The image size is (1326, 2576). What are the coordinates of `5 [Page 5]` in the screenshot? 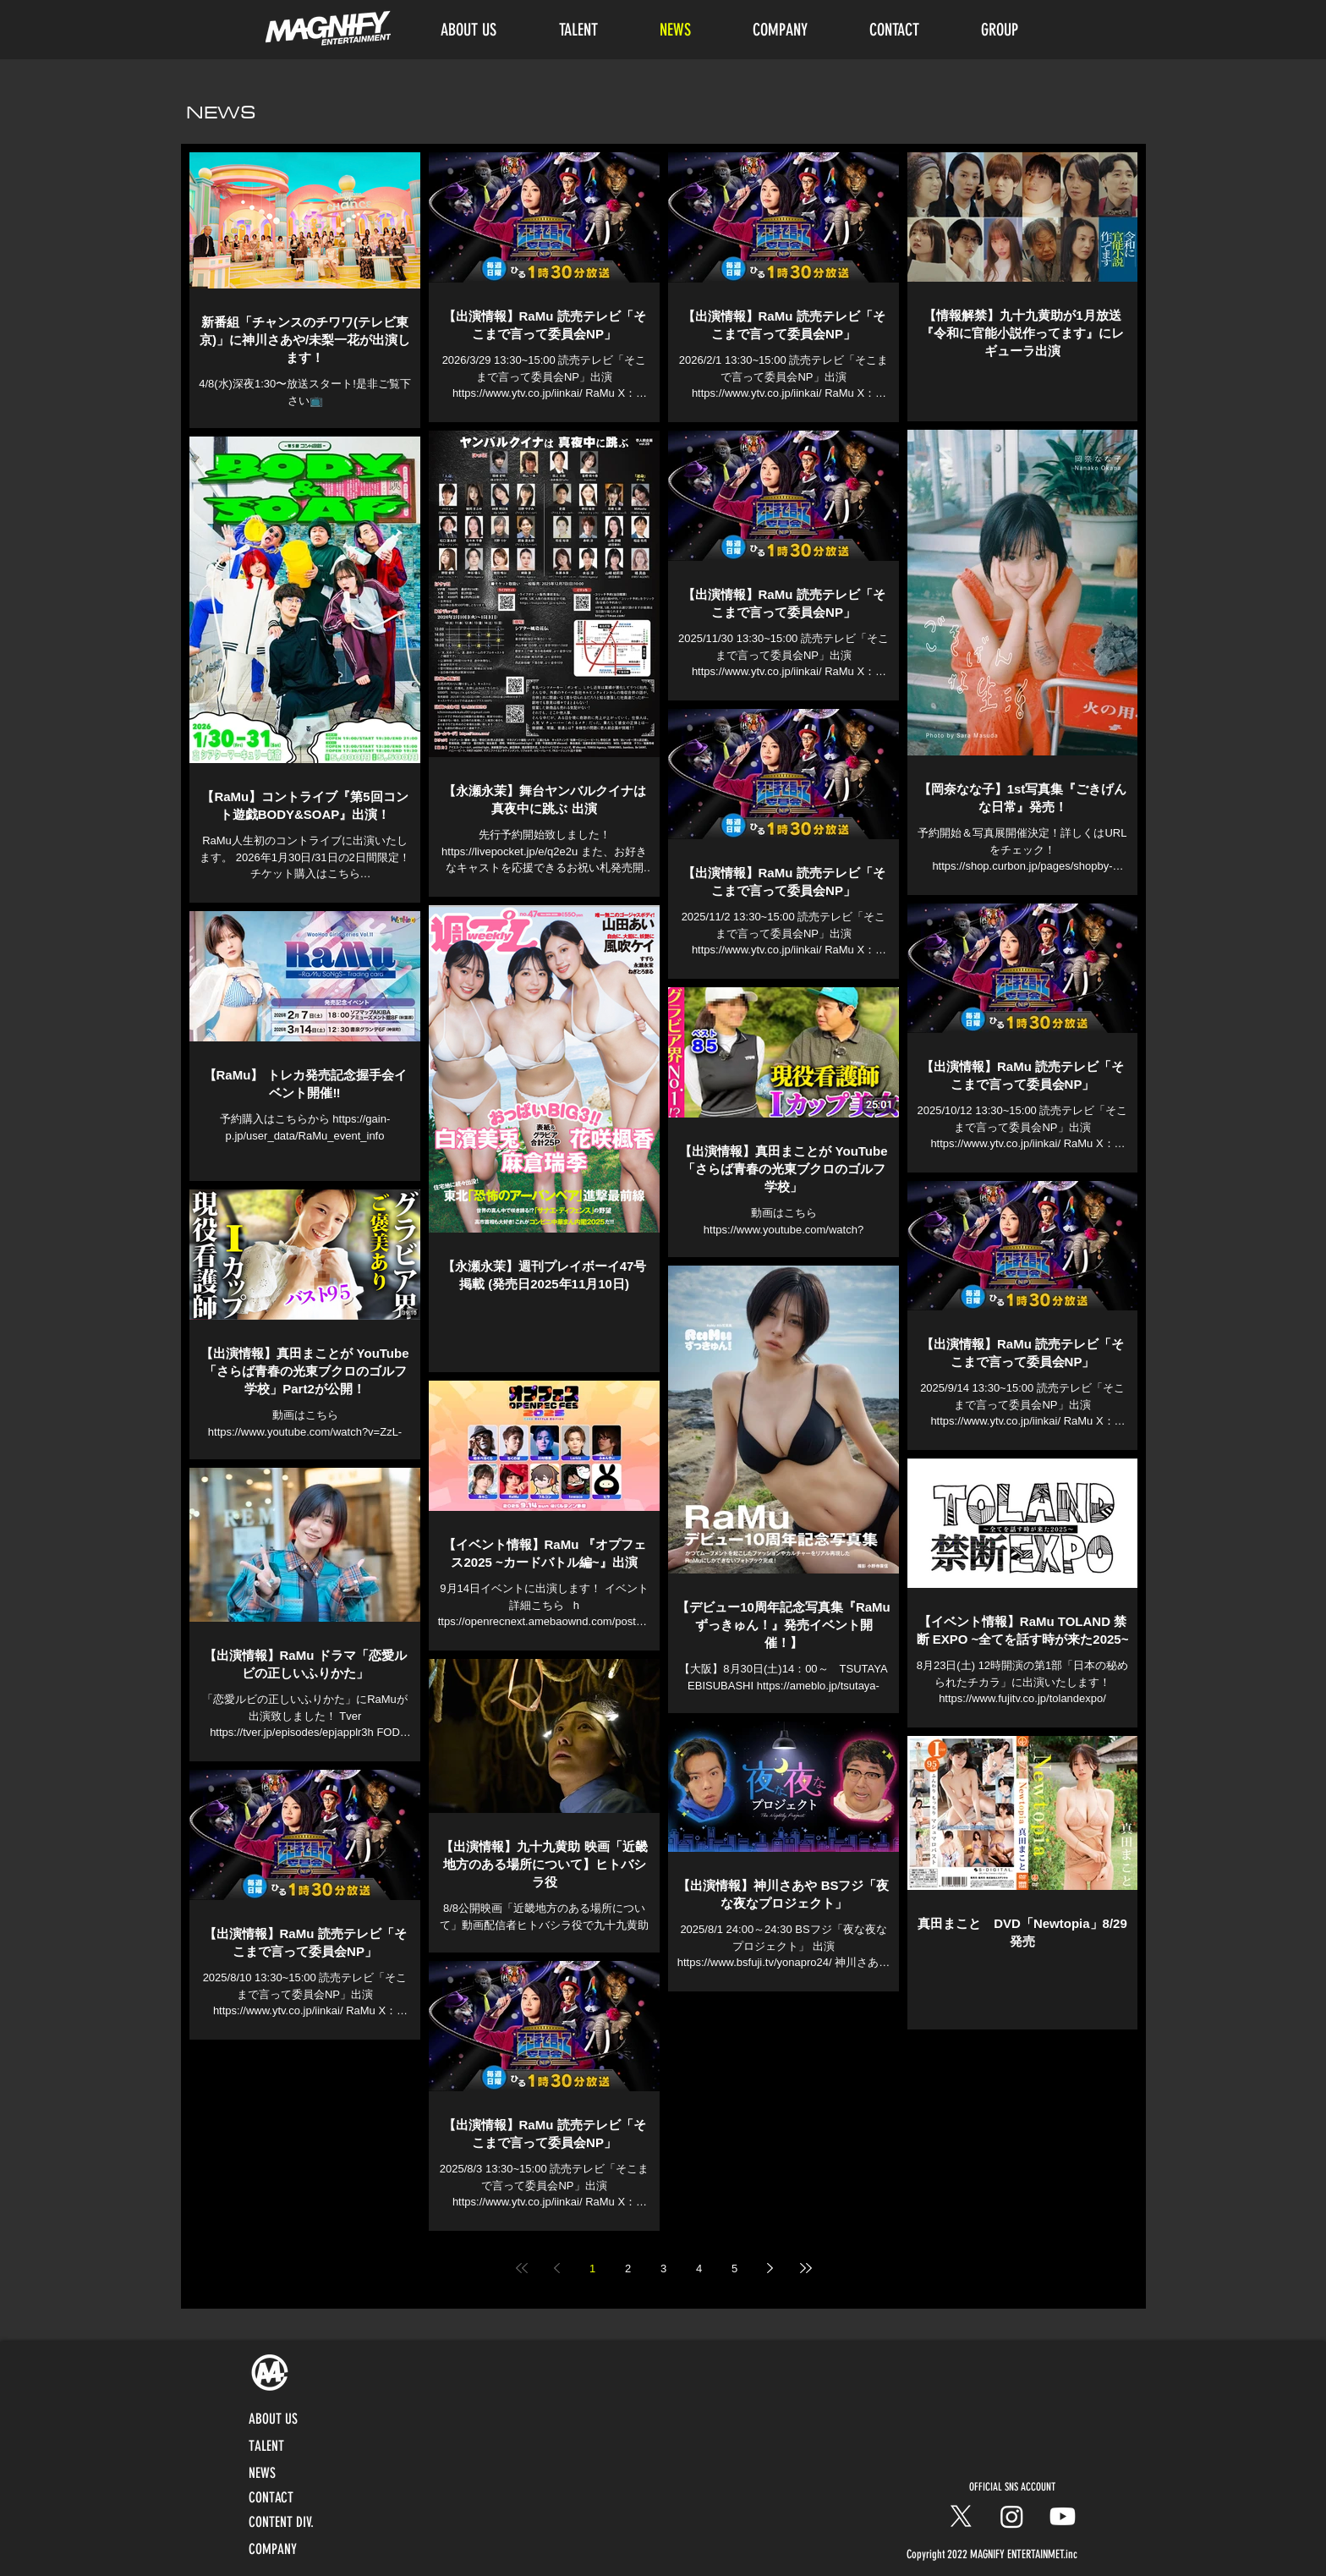 It's located at (734, 2268).